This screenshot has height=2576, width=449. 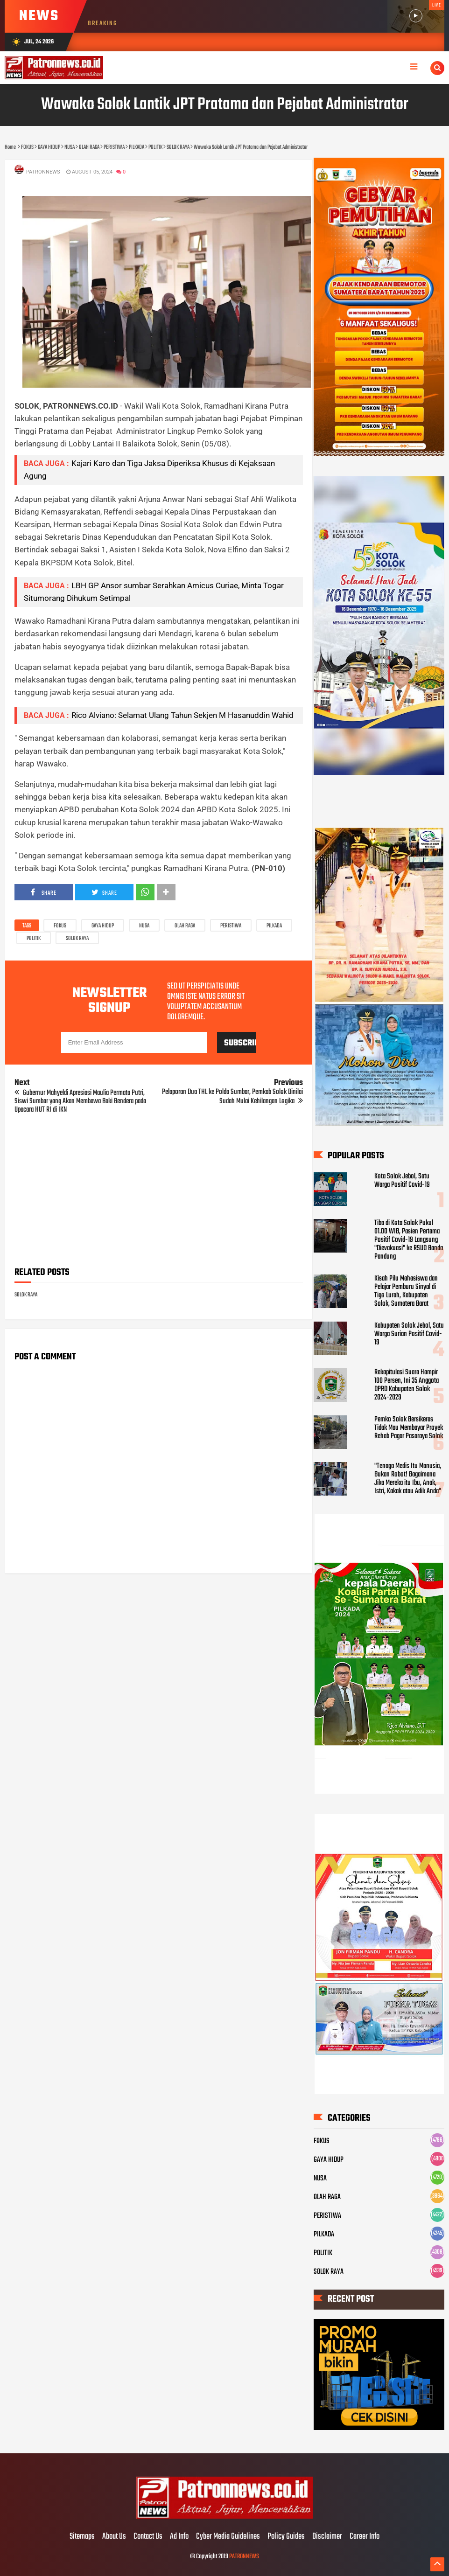 What do you see at coordinates (228, 2537) in the screenshot?
I see `Cyber Media Guidelines` at bounding box center [228, 2537].